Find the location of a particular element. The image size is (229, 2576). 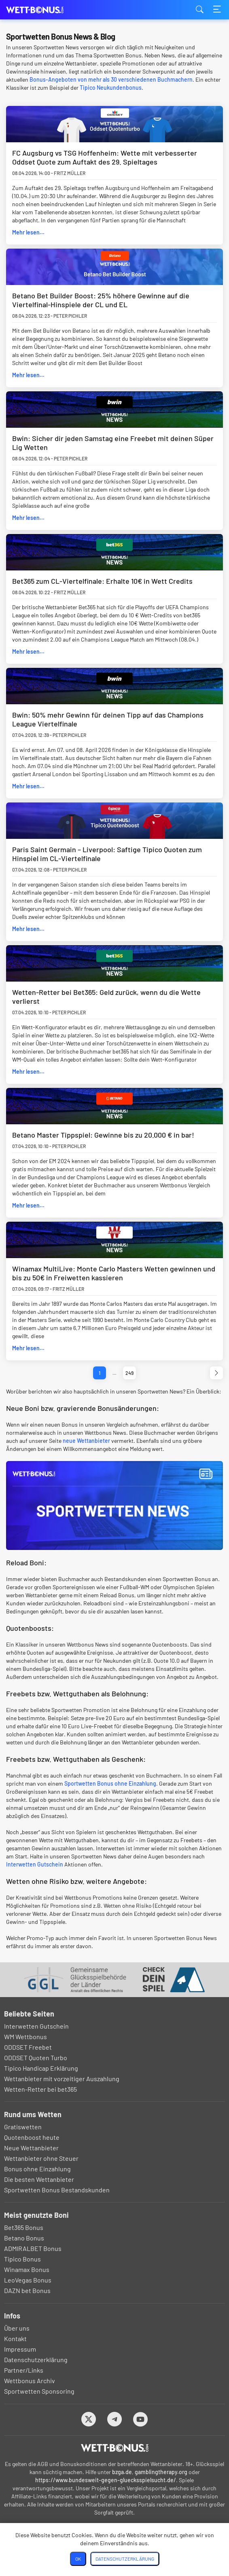

Tipico Handicap Erklärung is located at coordinates (41, 2068).